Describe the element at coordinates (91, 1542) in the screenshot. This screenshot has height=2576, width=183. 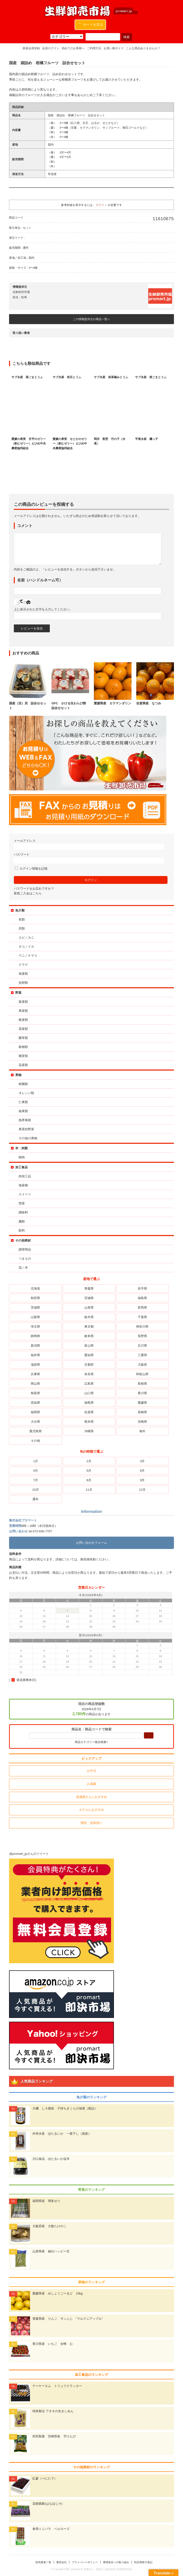
I see `お問い合わせフォーム` at that location.